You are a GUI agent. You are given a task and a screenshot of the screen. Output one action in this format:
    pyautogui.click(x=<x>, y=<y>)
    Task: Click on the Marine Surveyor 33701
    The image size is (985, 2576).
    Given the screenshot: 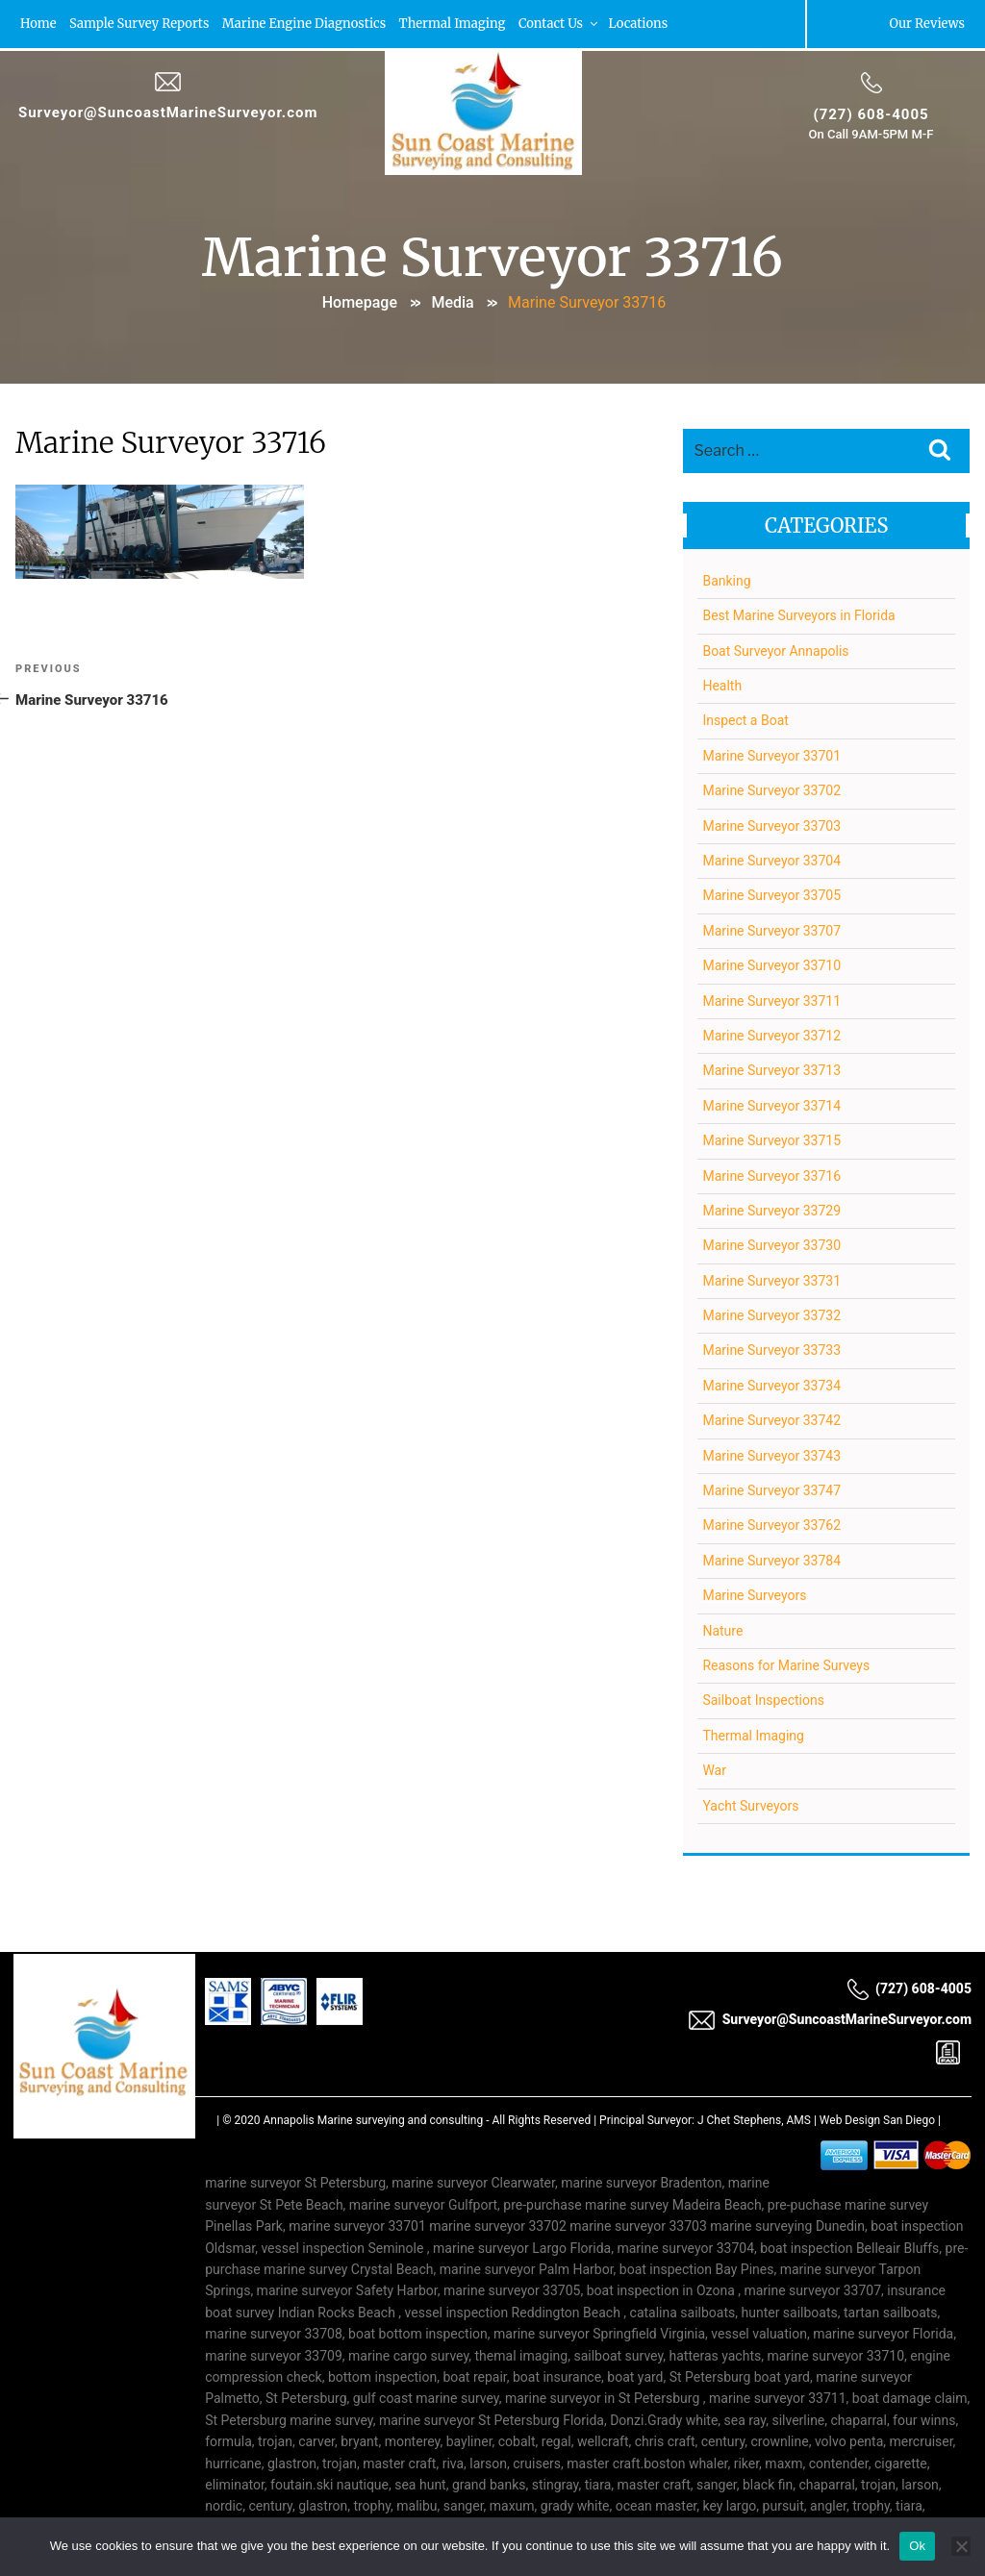 What is the action you would take?
    pyautogui.click(x=771, y=755)
    